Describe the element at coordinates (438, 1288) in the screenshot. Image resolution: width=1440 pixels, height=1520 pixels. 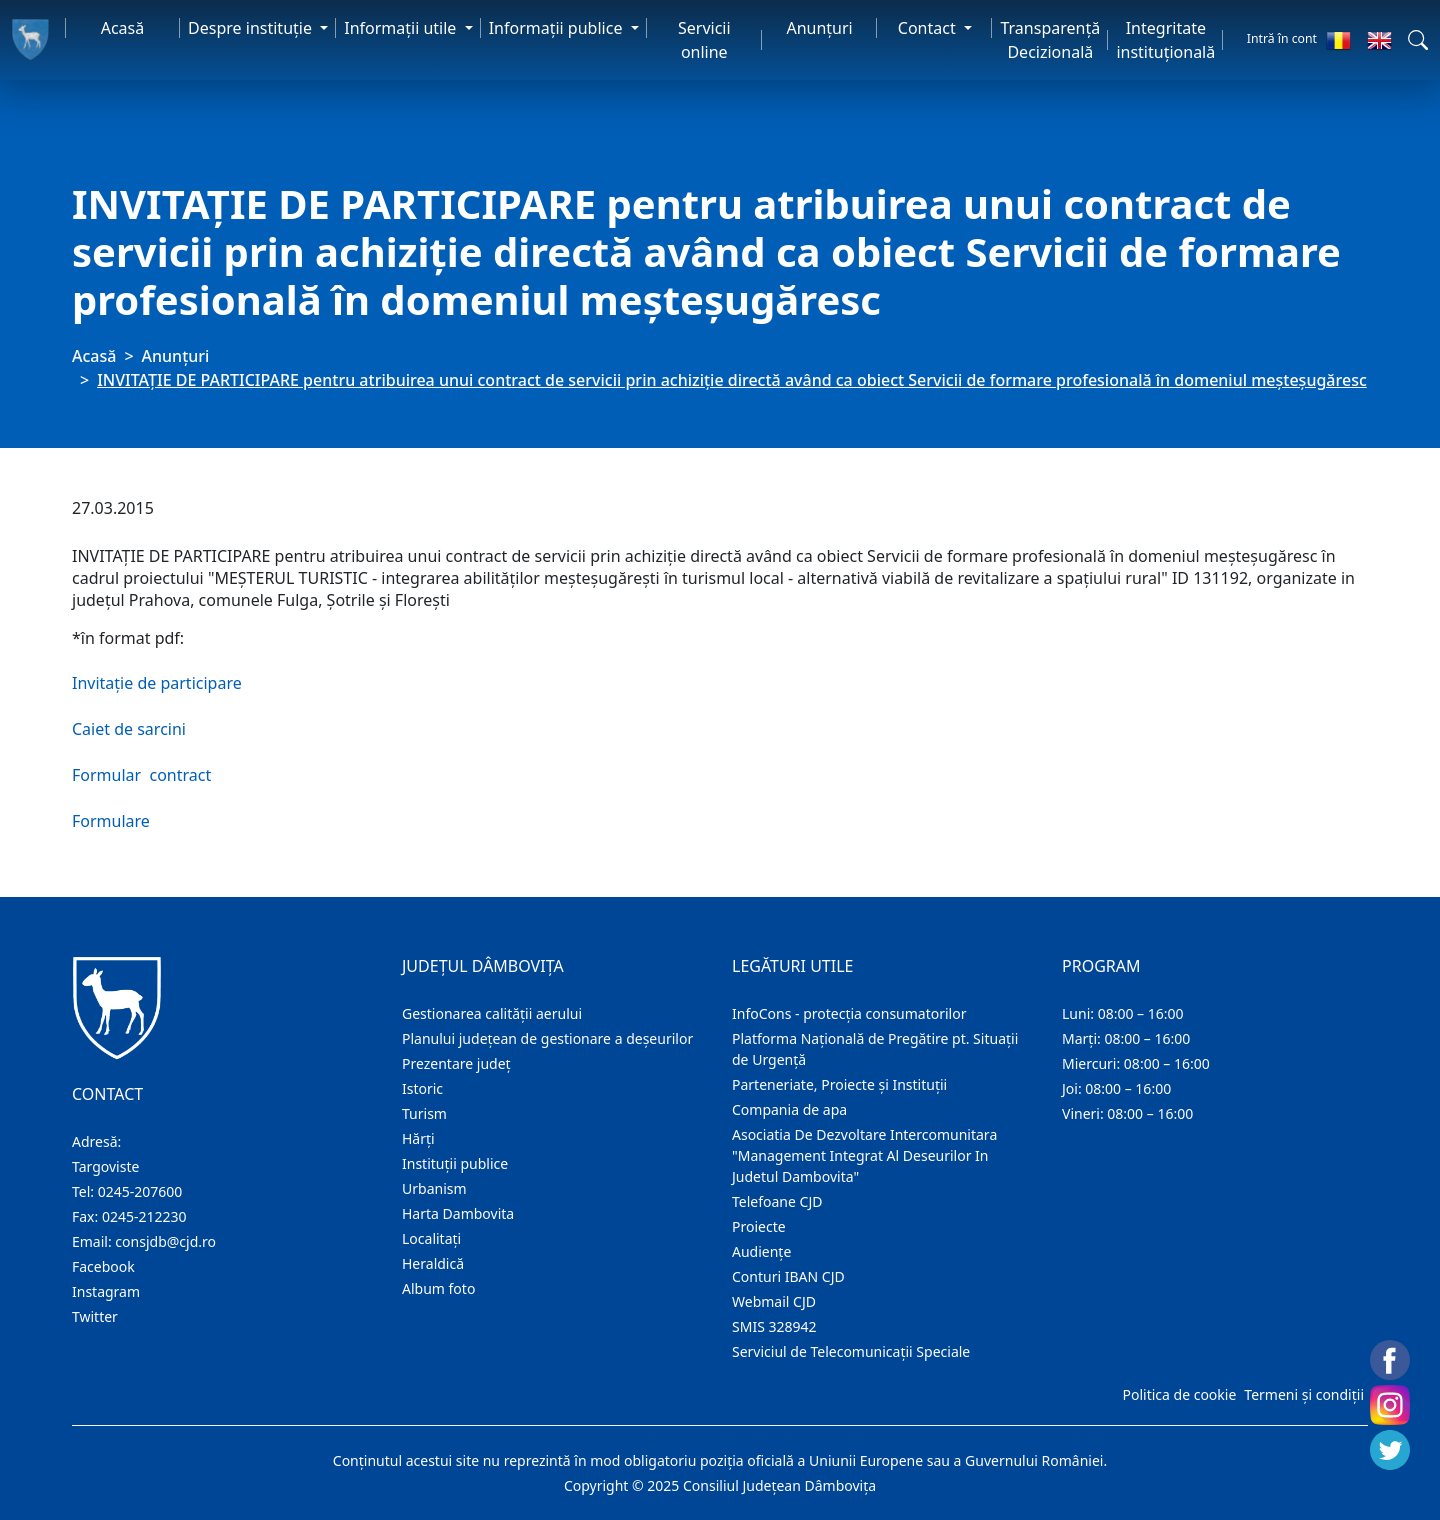
I see `Album foto` at that location.